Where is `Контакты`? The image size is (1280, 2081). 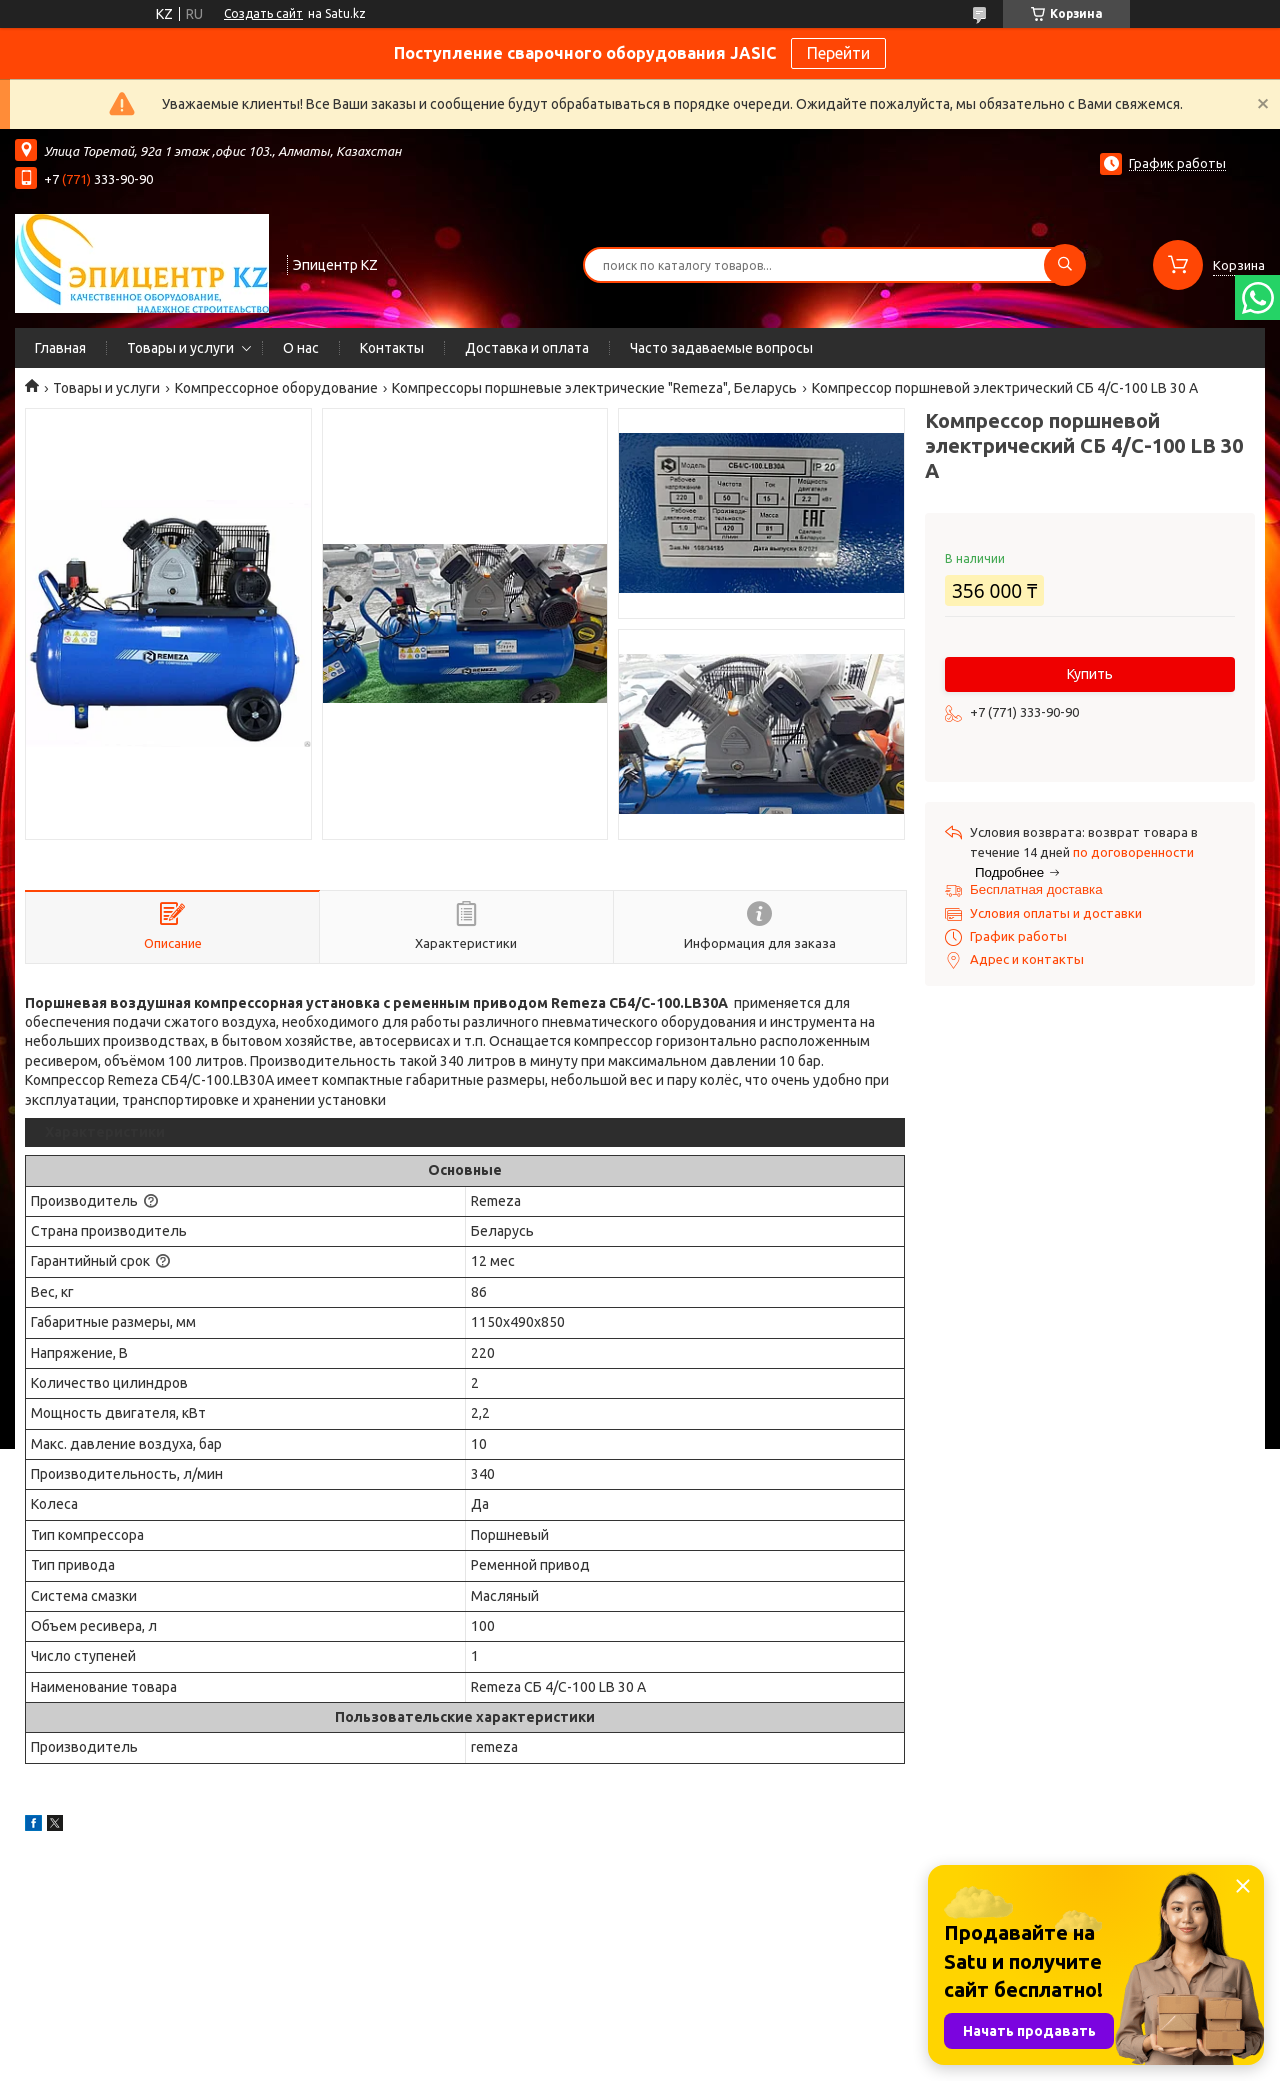
Контакты is located at coordinates (392, 348).